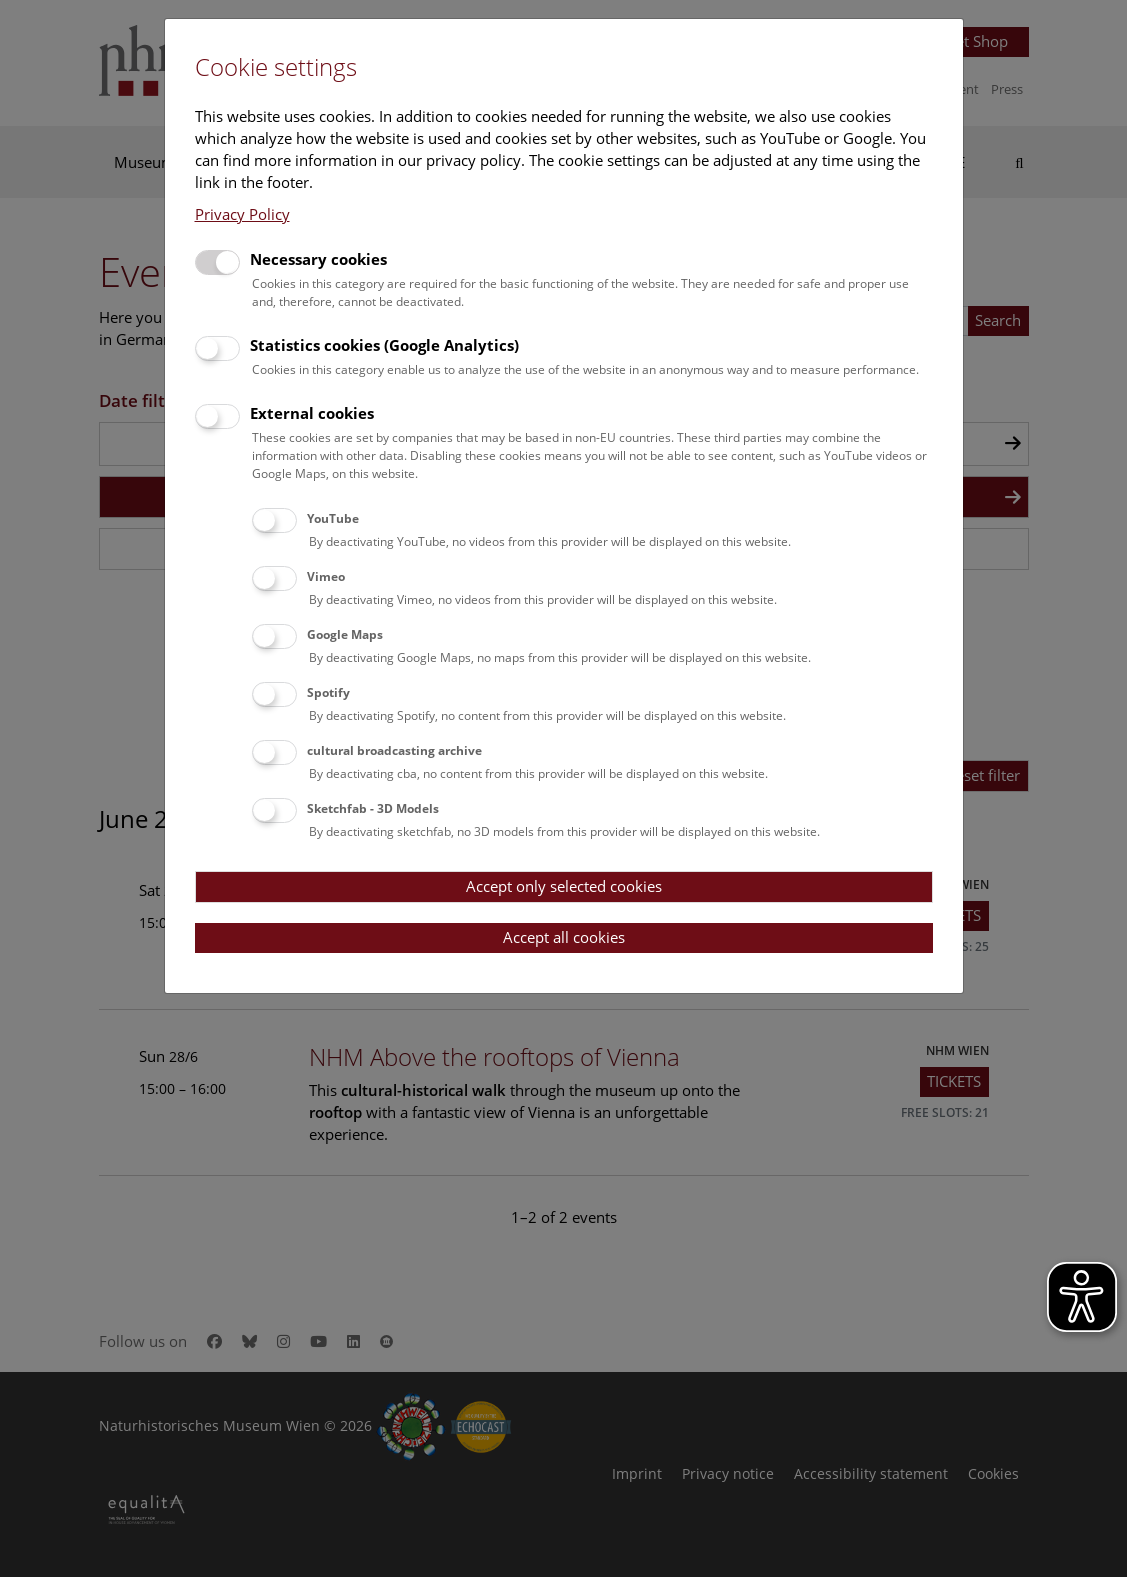 This screenshot has width=1127, height=1577. Describe the element at coordinates (564, 886) in the screenshot. I see `Accept only selected cookies` at that location.